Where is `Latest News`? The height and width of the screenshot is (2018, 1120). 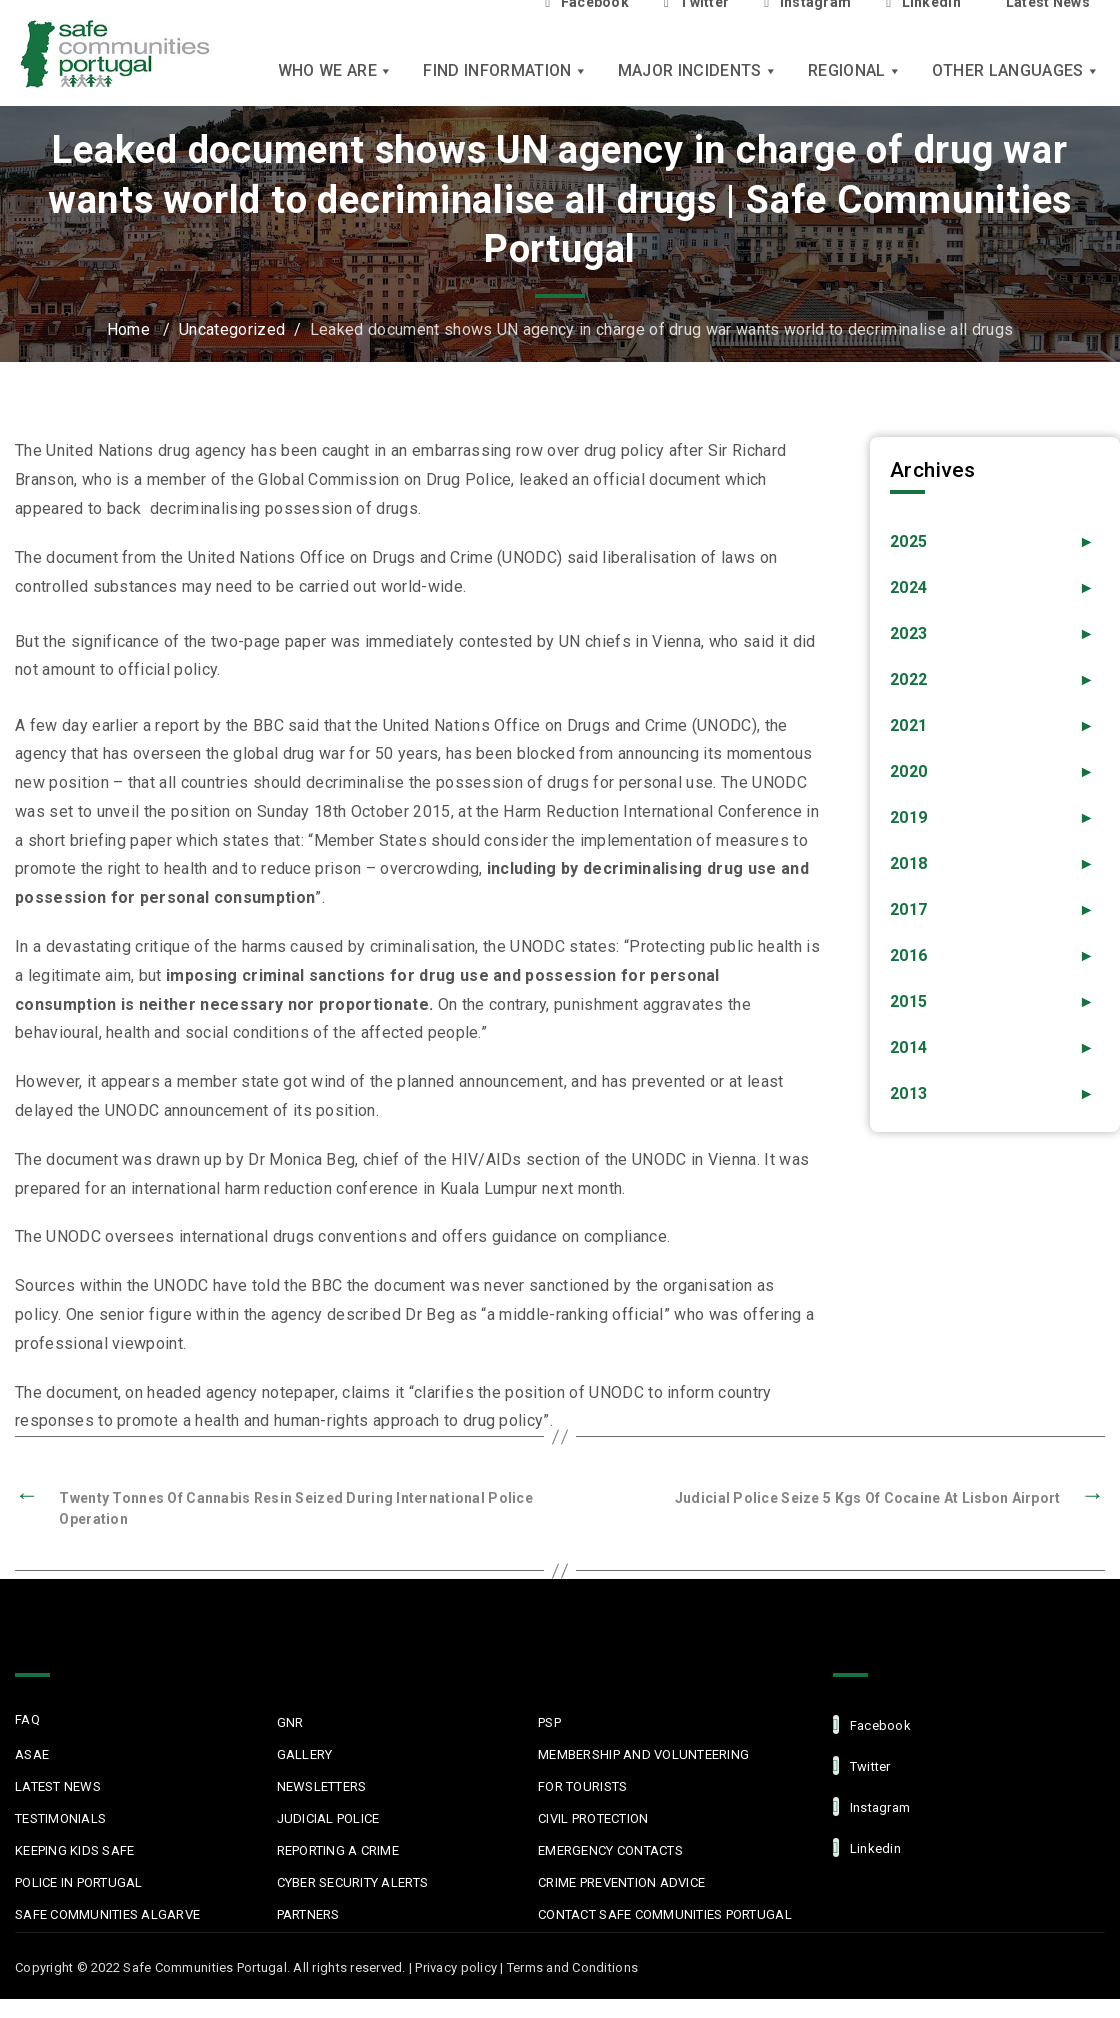
Latest News is located at coordinates (58, 1786).